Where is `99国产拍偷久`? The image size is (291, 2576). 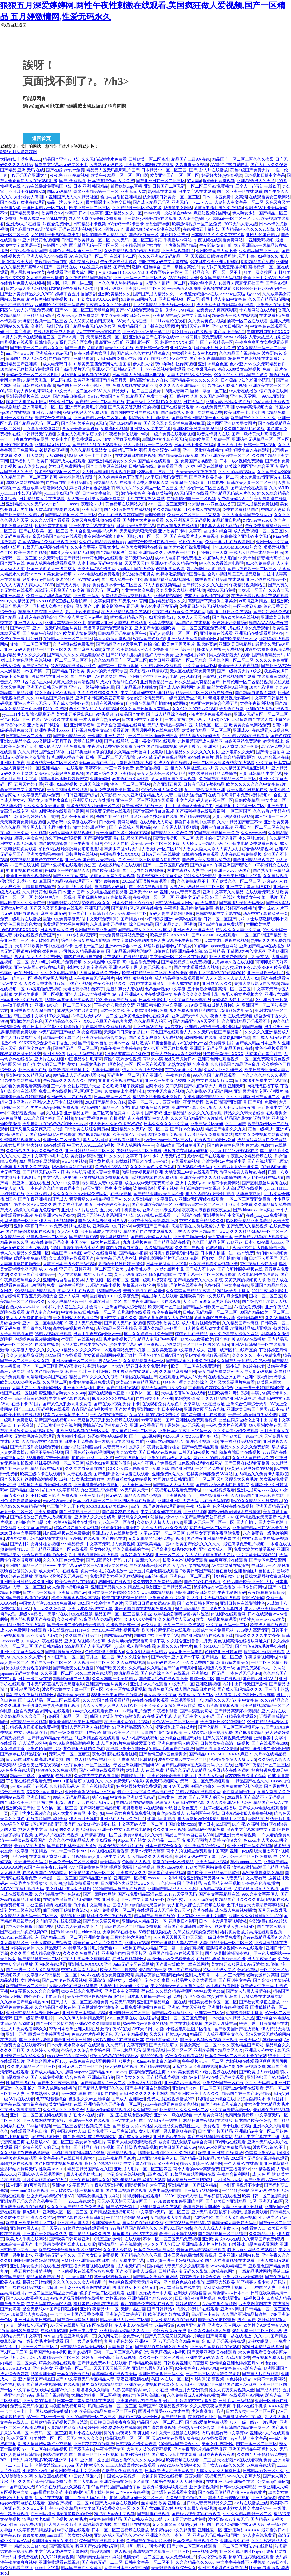 99国产拍偷久 is located at coordinates (203, 1786).